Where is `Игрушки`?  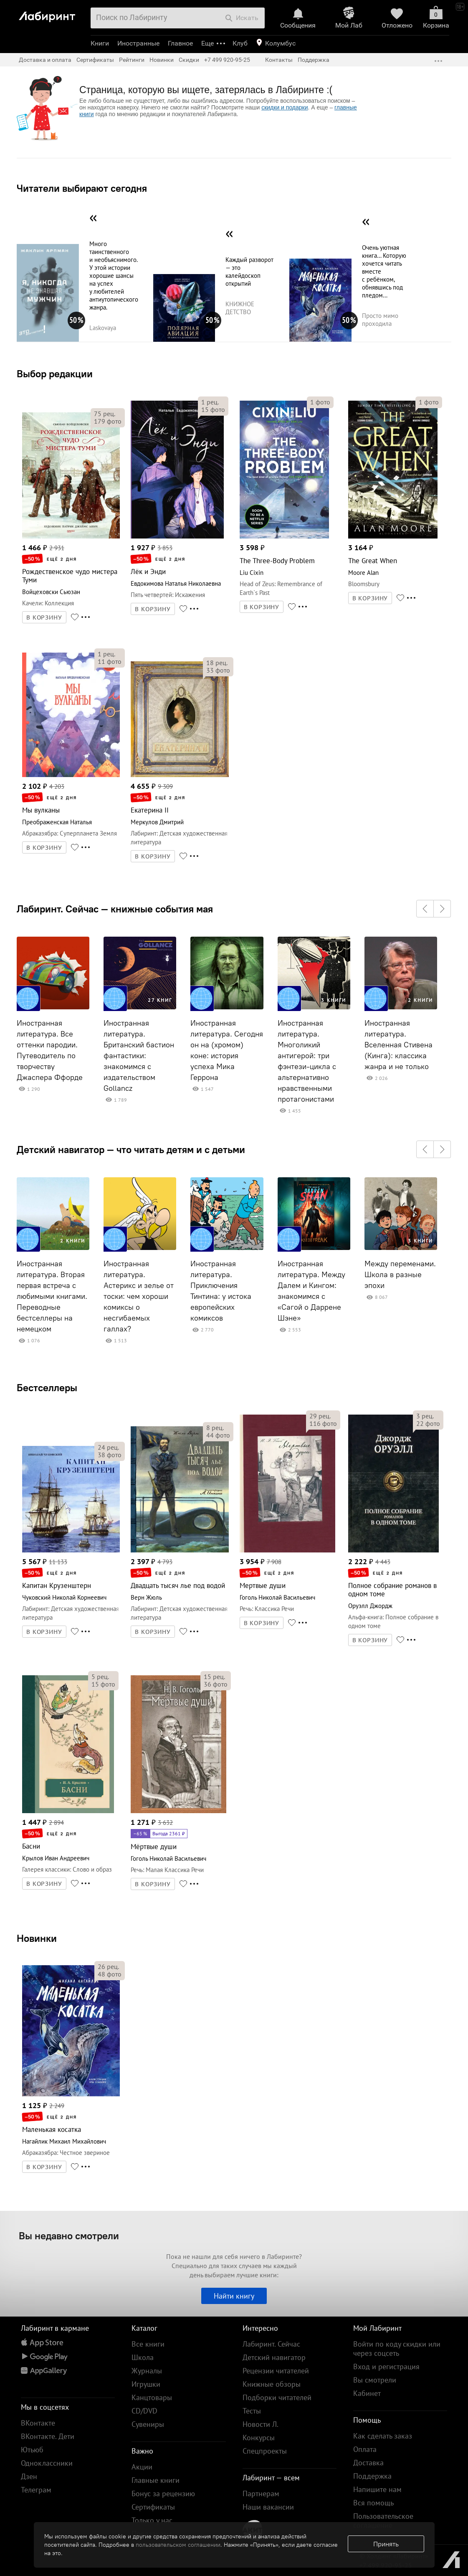 Игрушки is located at coordinates (146, 2384).